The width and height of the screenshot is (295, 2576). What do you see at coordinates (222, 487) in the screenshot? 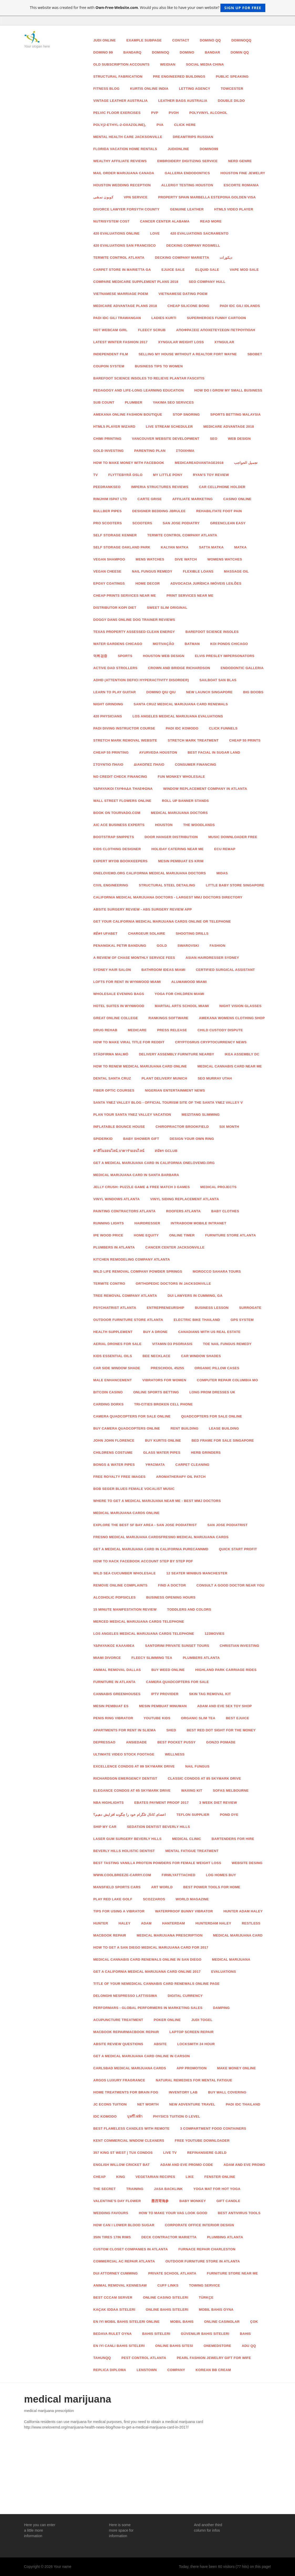
I see `car cellphone holder` at bounding box center [222, 487].